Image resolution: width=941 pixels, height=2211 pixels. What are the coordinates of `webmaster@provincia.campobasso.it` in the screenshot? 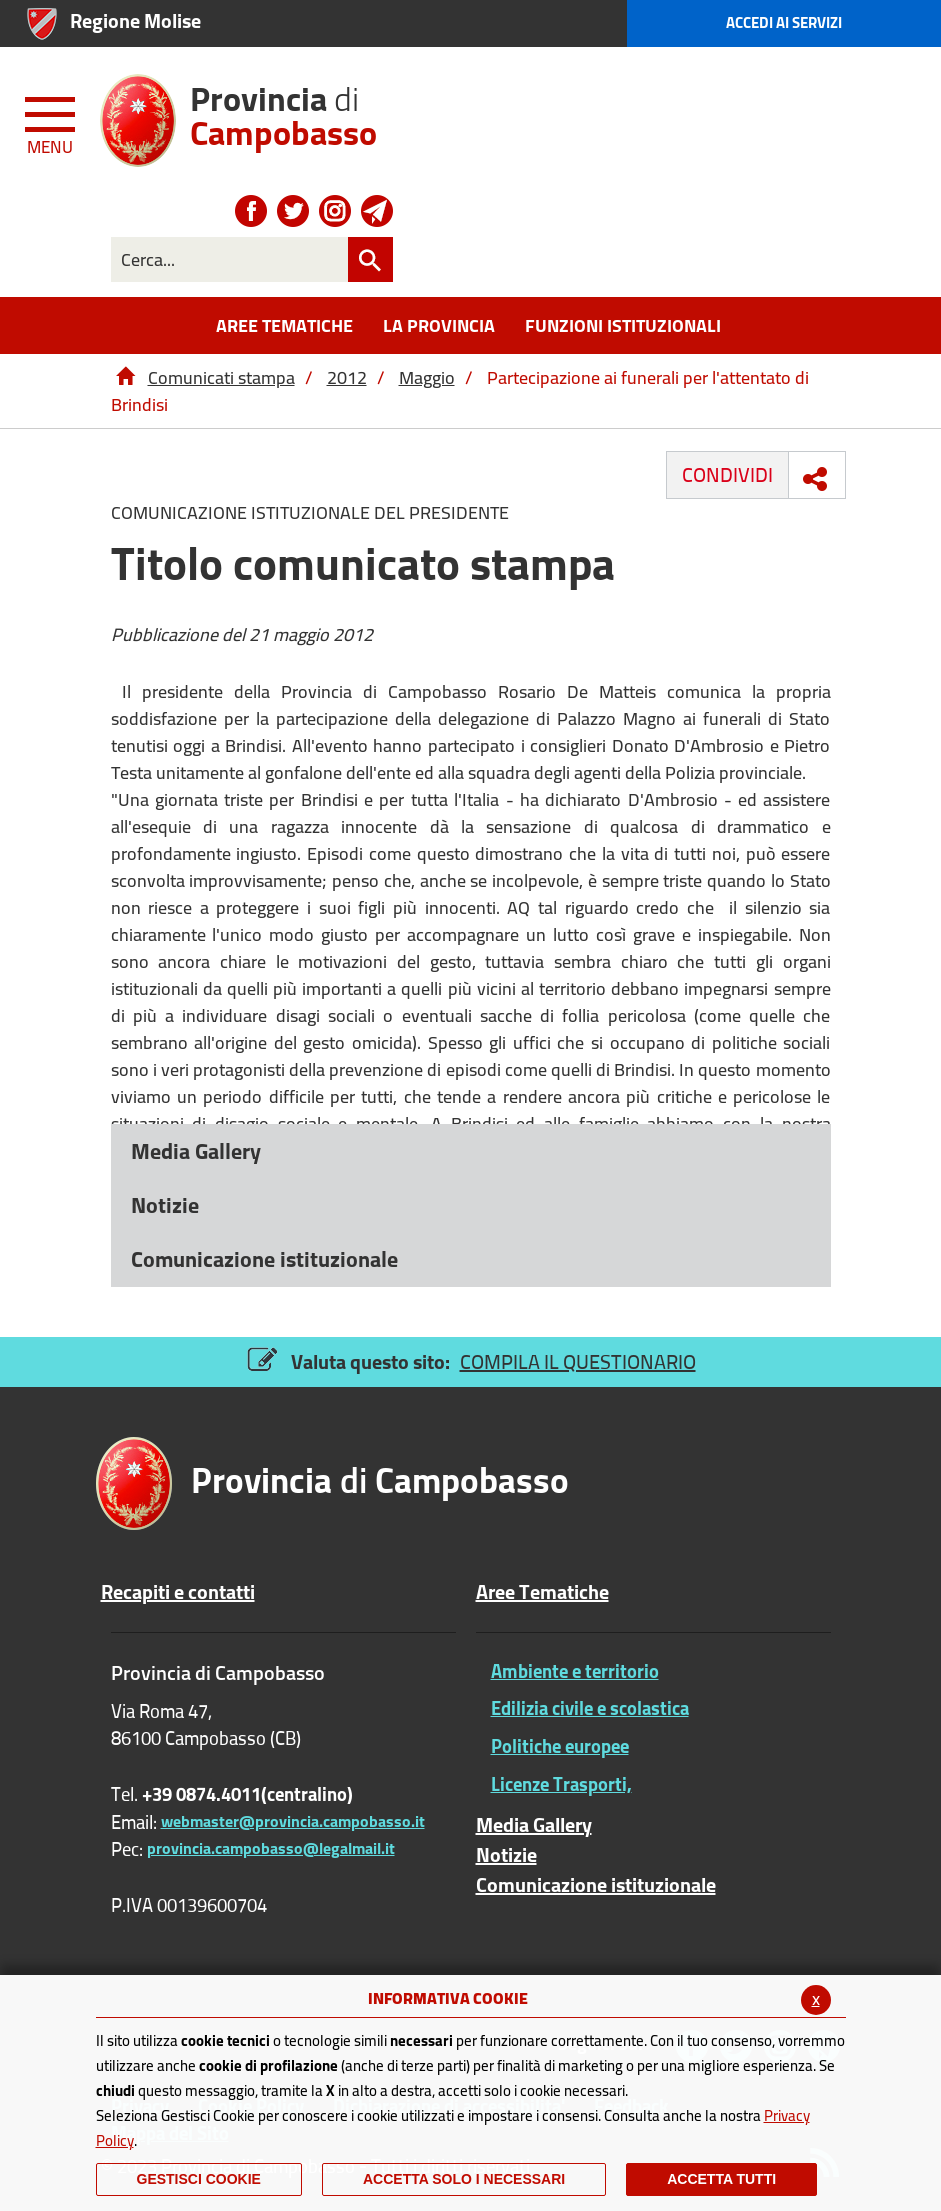 It's located at (293, 1821).